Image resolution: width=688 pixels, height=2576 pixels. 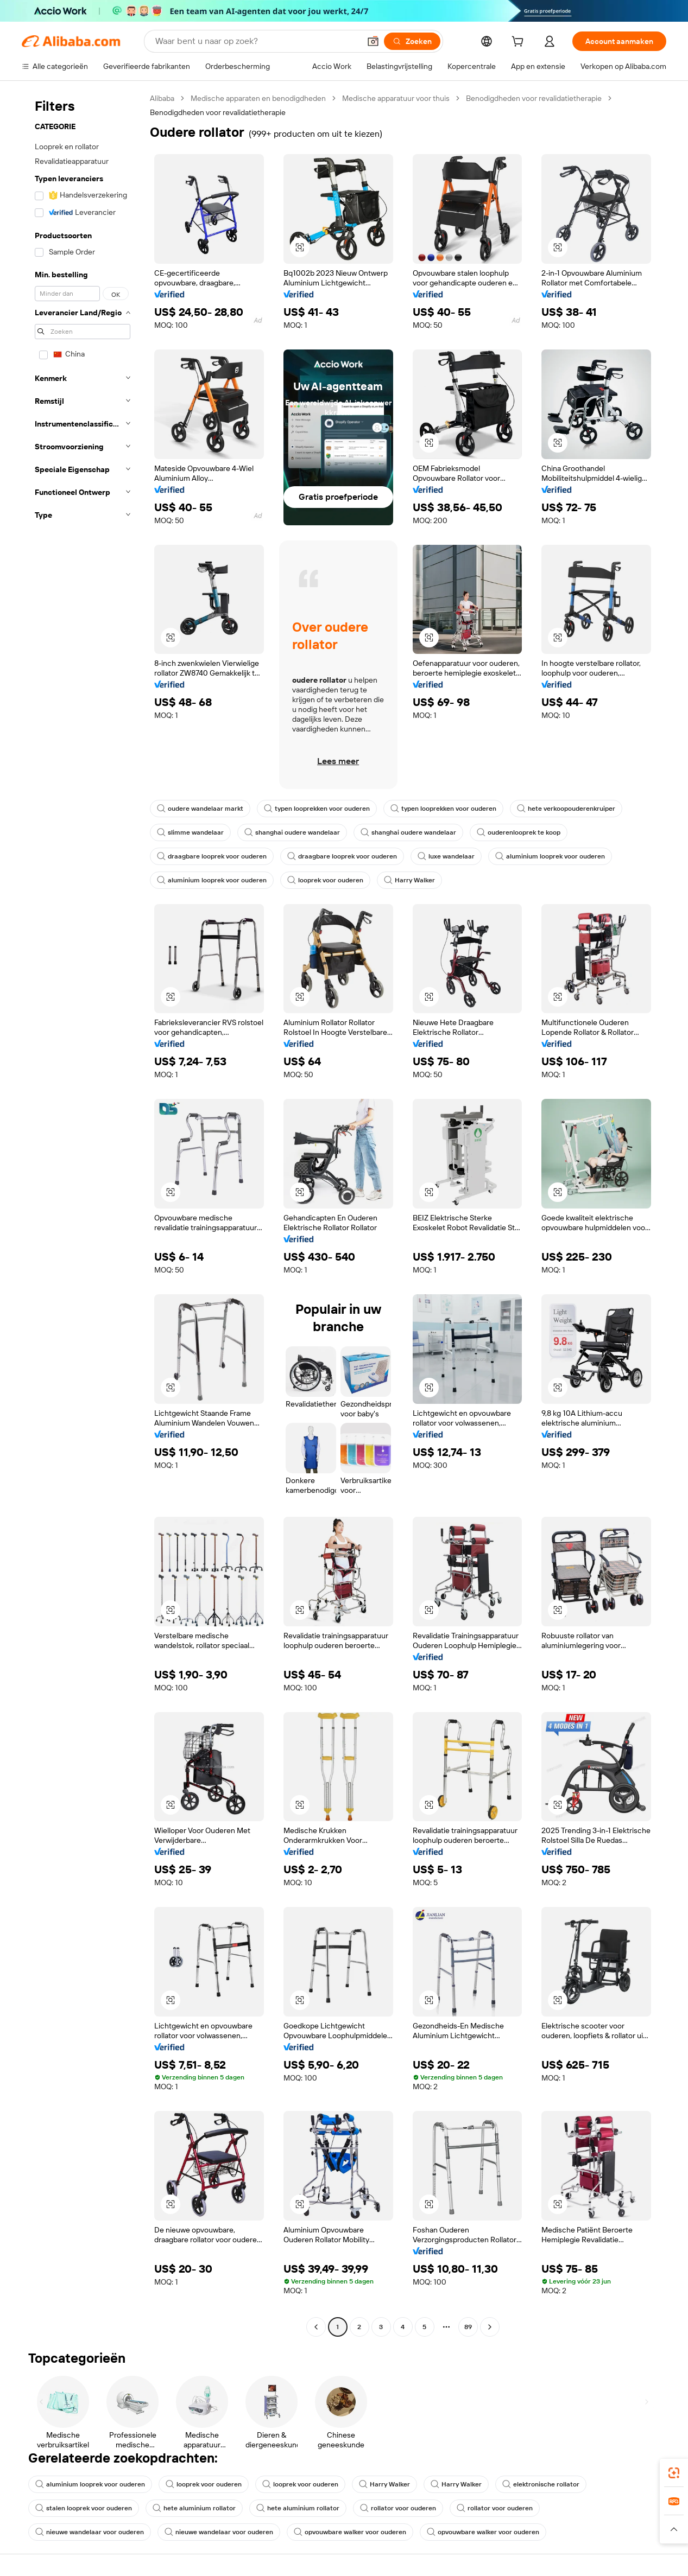 I want to click on elektronische rollator, so click(x=540, y=2484).